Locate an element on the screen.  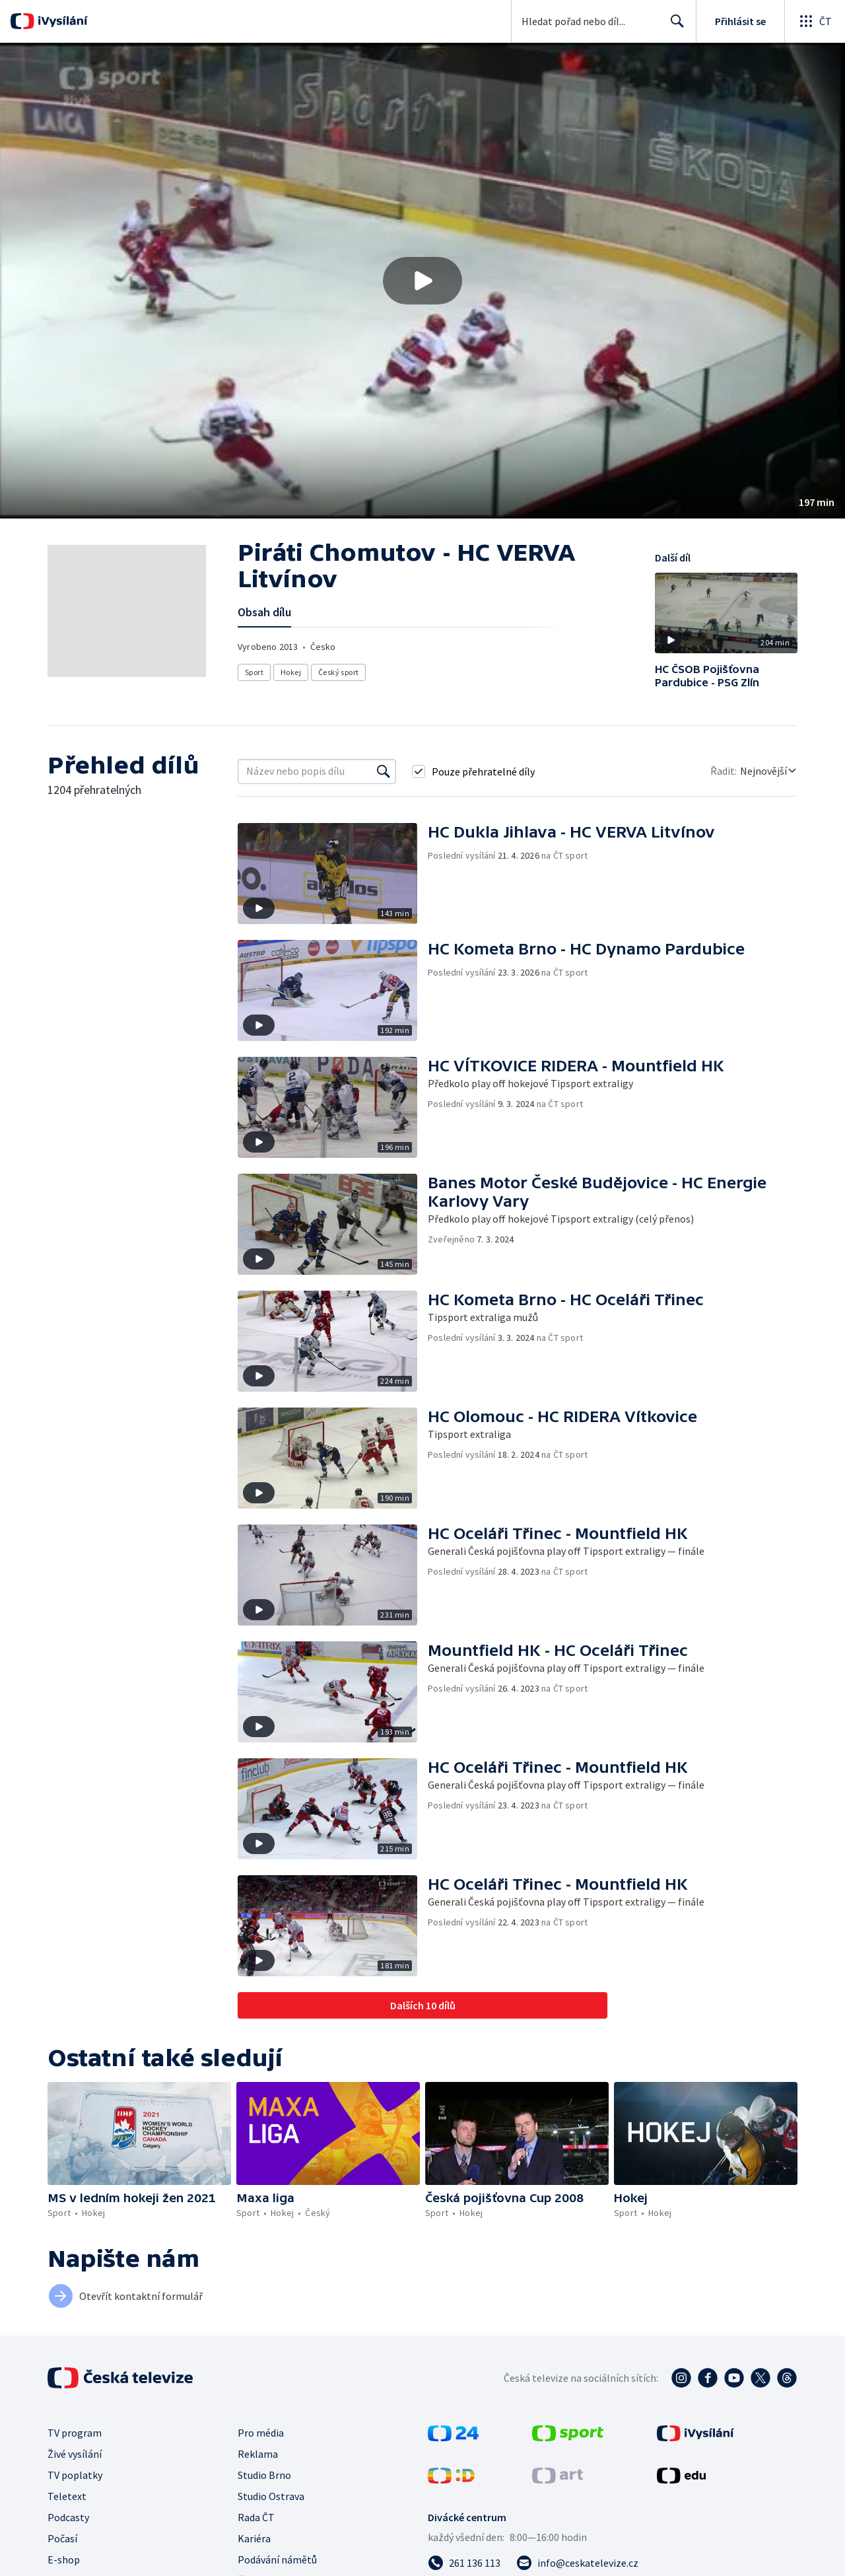
[Poslat e-mail na adresu info@ceskatelevize.cz] is located at coordinates (577, 2563).